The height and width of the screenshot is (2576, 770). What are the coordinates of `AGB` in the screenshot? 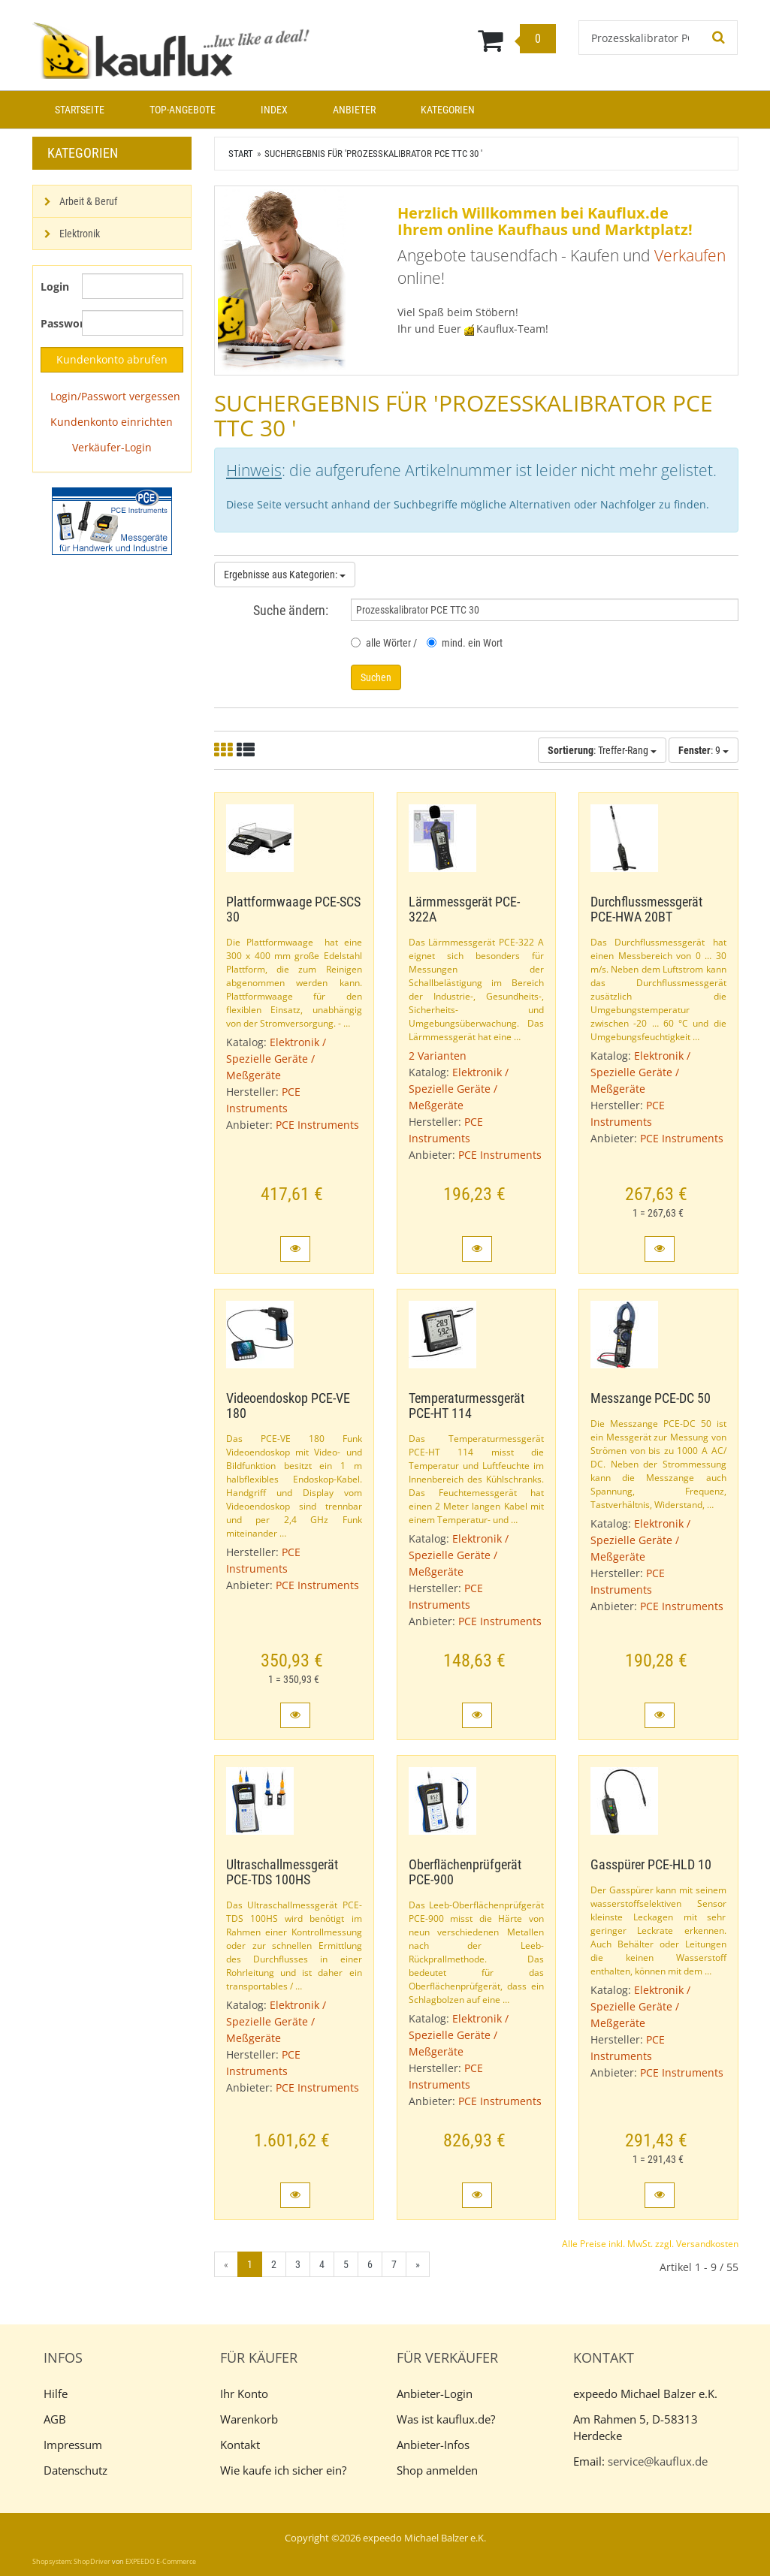 It's located at (55, 2419).